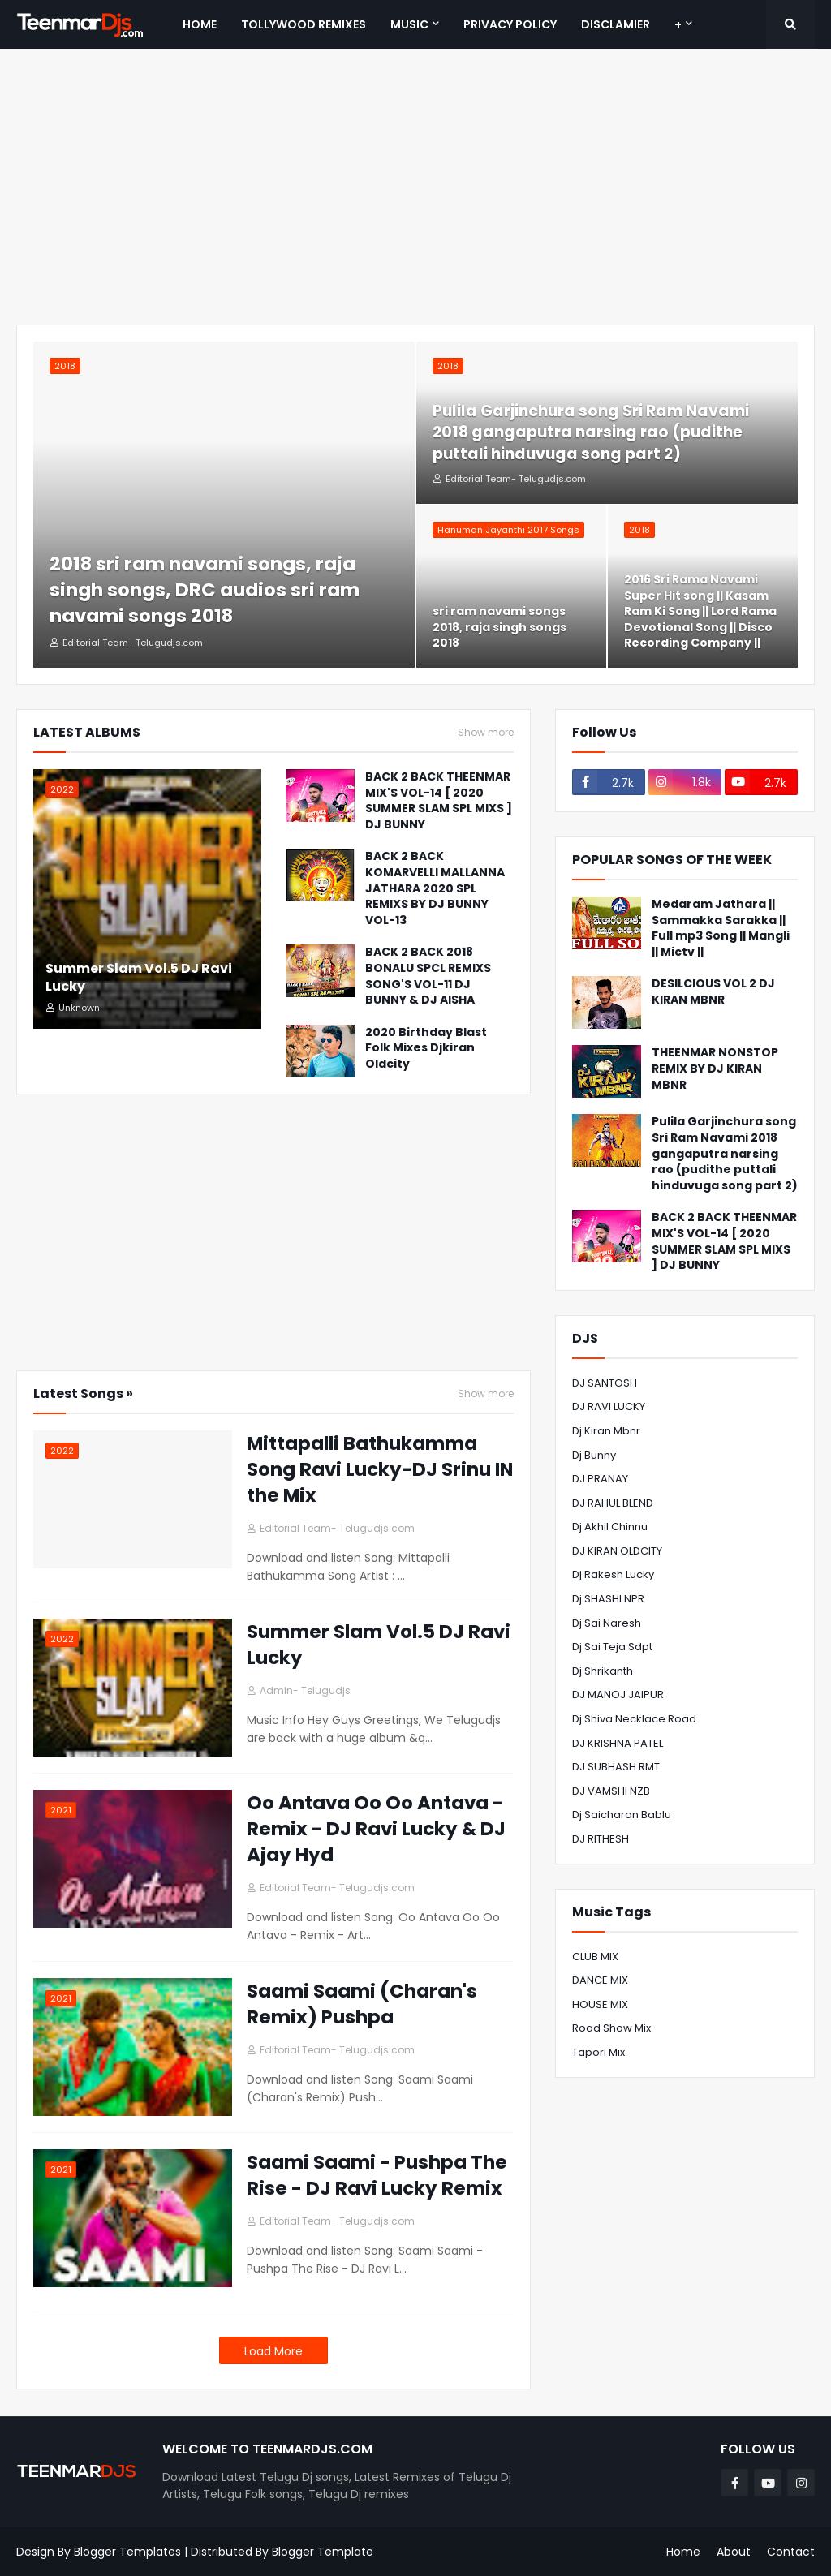 The width and height of the screenshot is (831, 2576). Describe the element at coordinates (486, 732) in the screenshot. I see `Show more` at that location.